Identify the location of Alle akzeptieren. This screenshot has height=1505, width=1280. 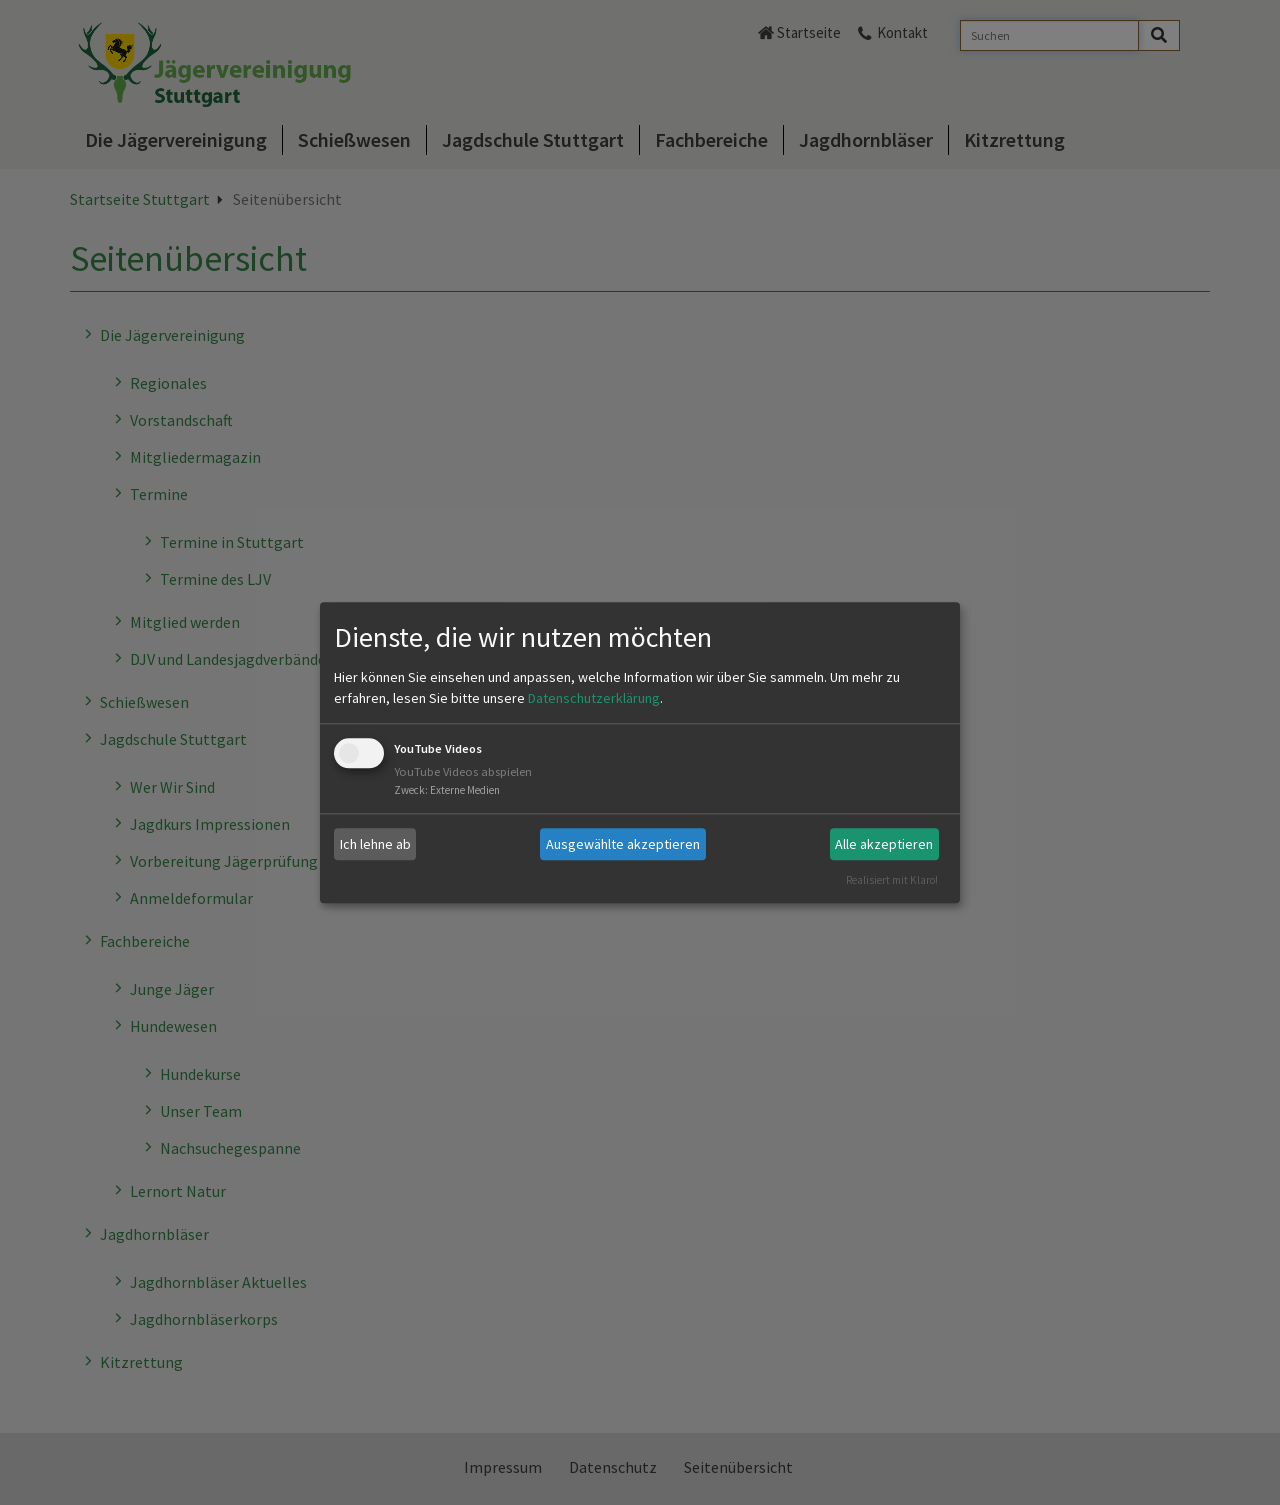
(884, 844).